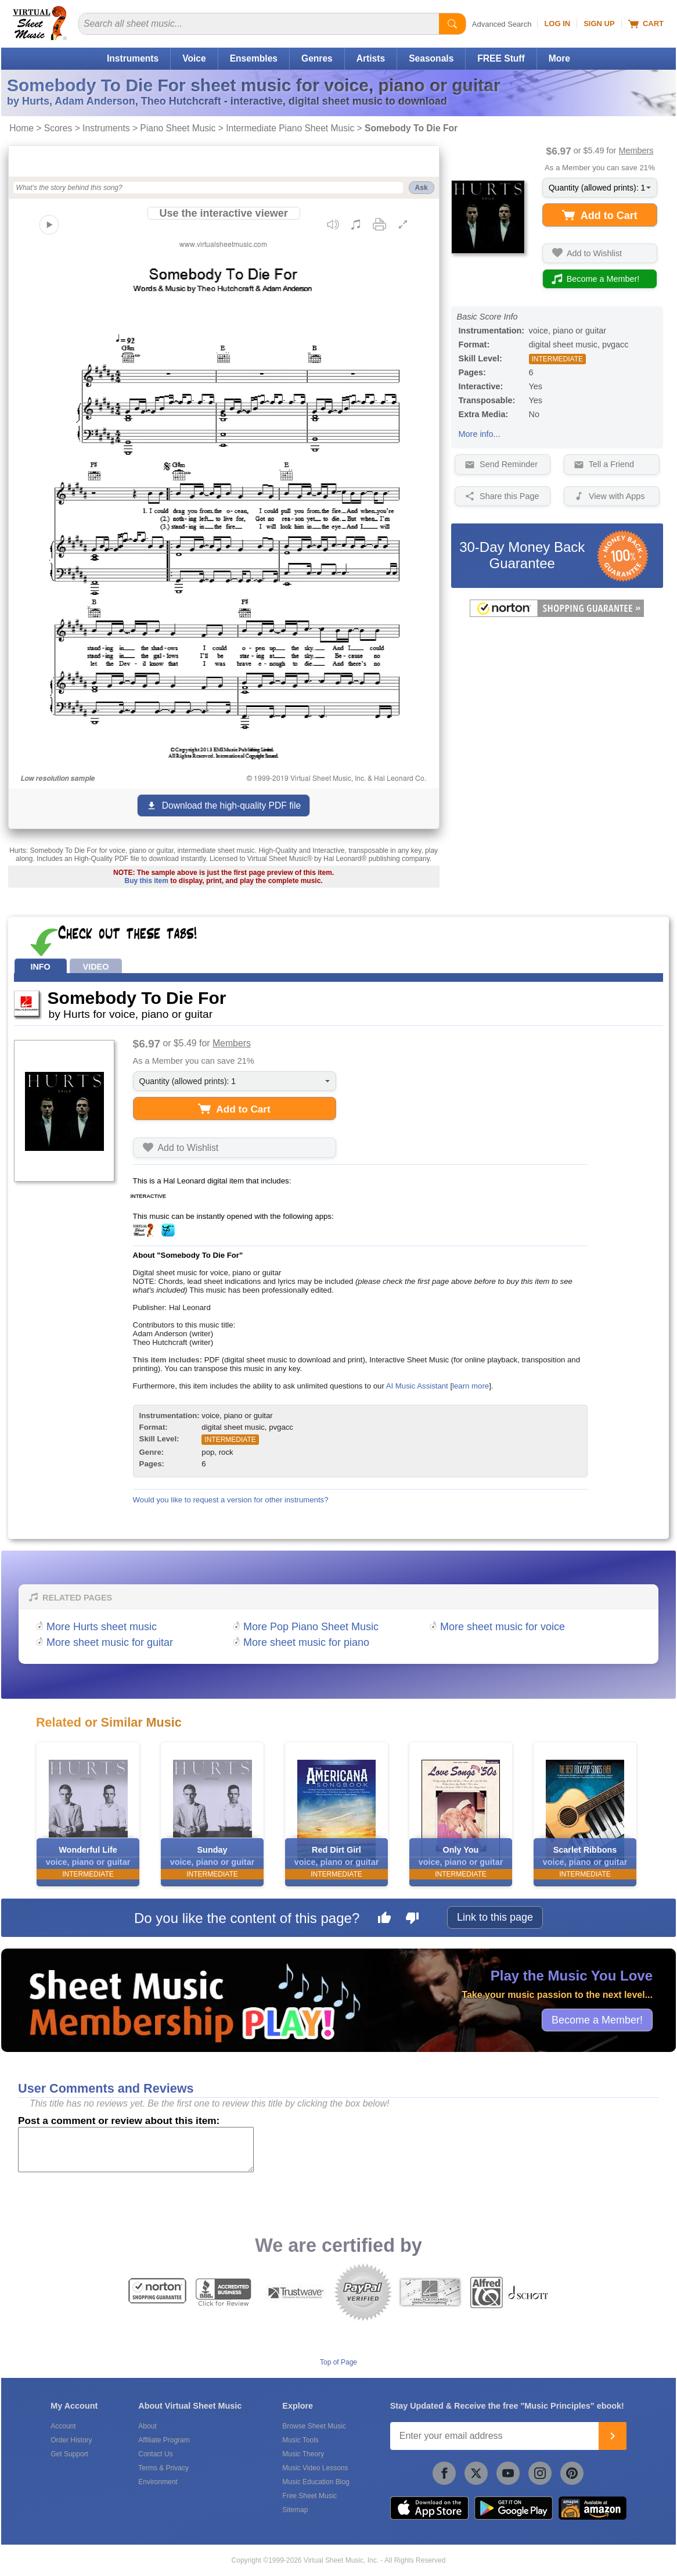 Image resolution: width=677 pixels, height=2576 pixels. Describe the element at coordinates (101, 1627) in the screenshot. I see `More Hurts sheet music` at that location.